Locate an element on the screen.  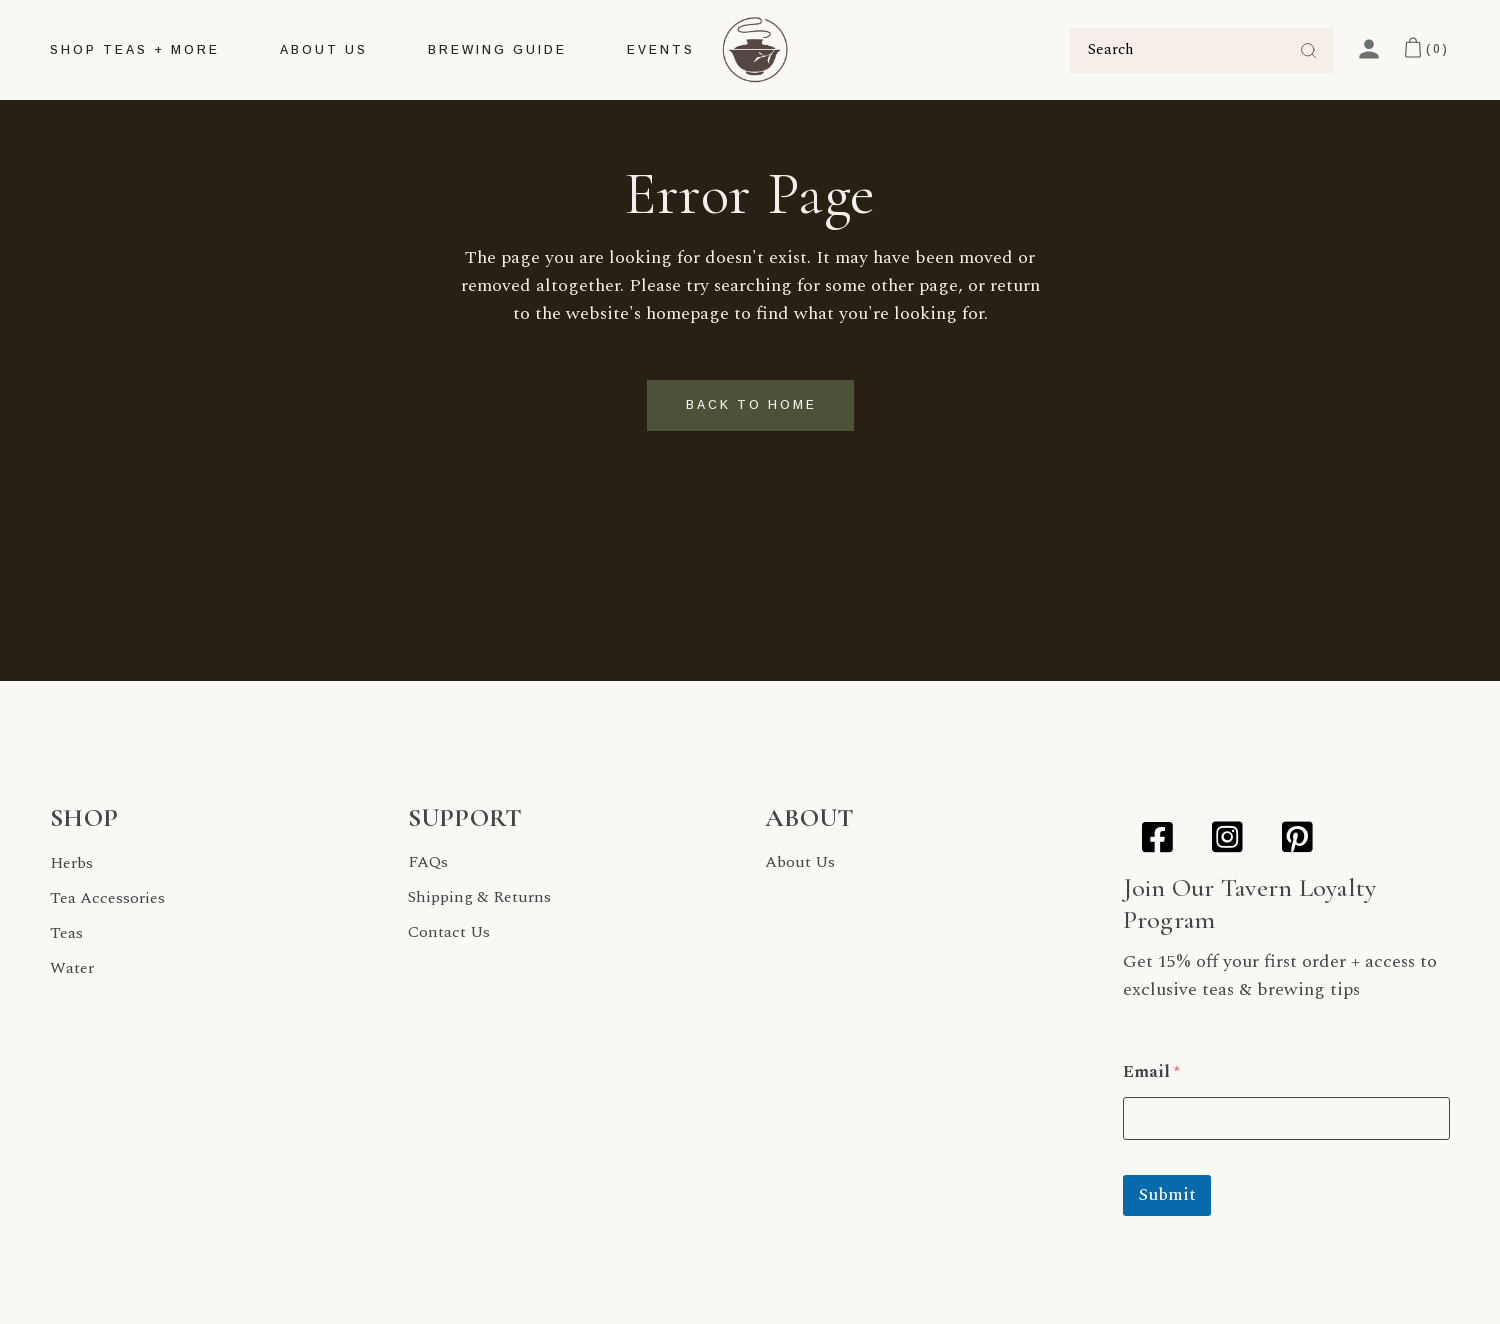
[My Account] is located at coordinates (1369, 49).